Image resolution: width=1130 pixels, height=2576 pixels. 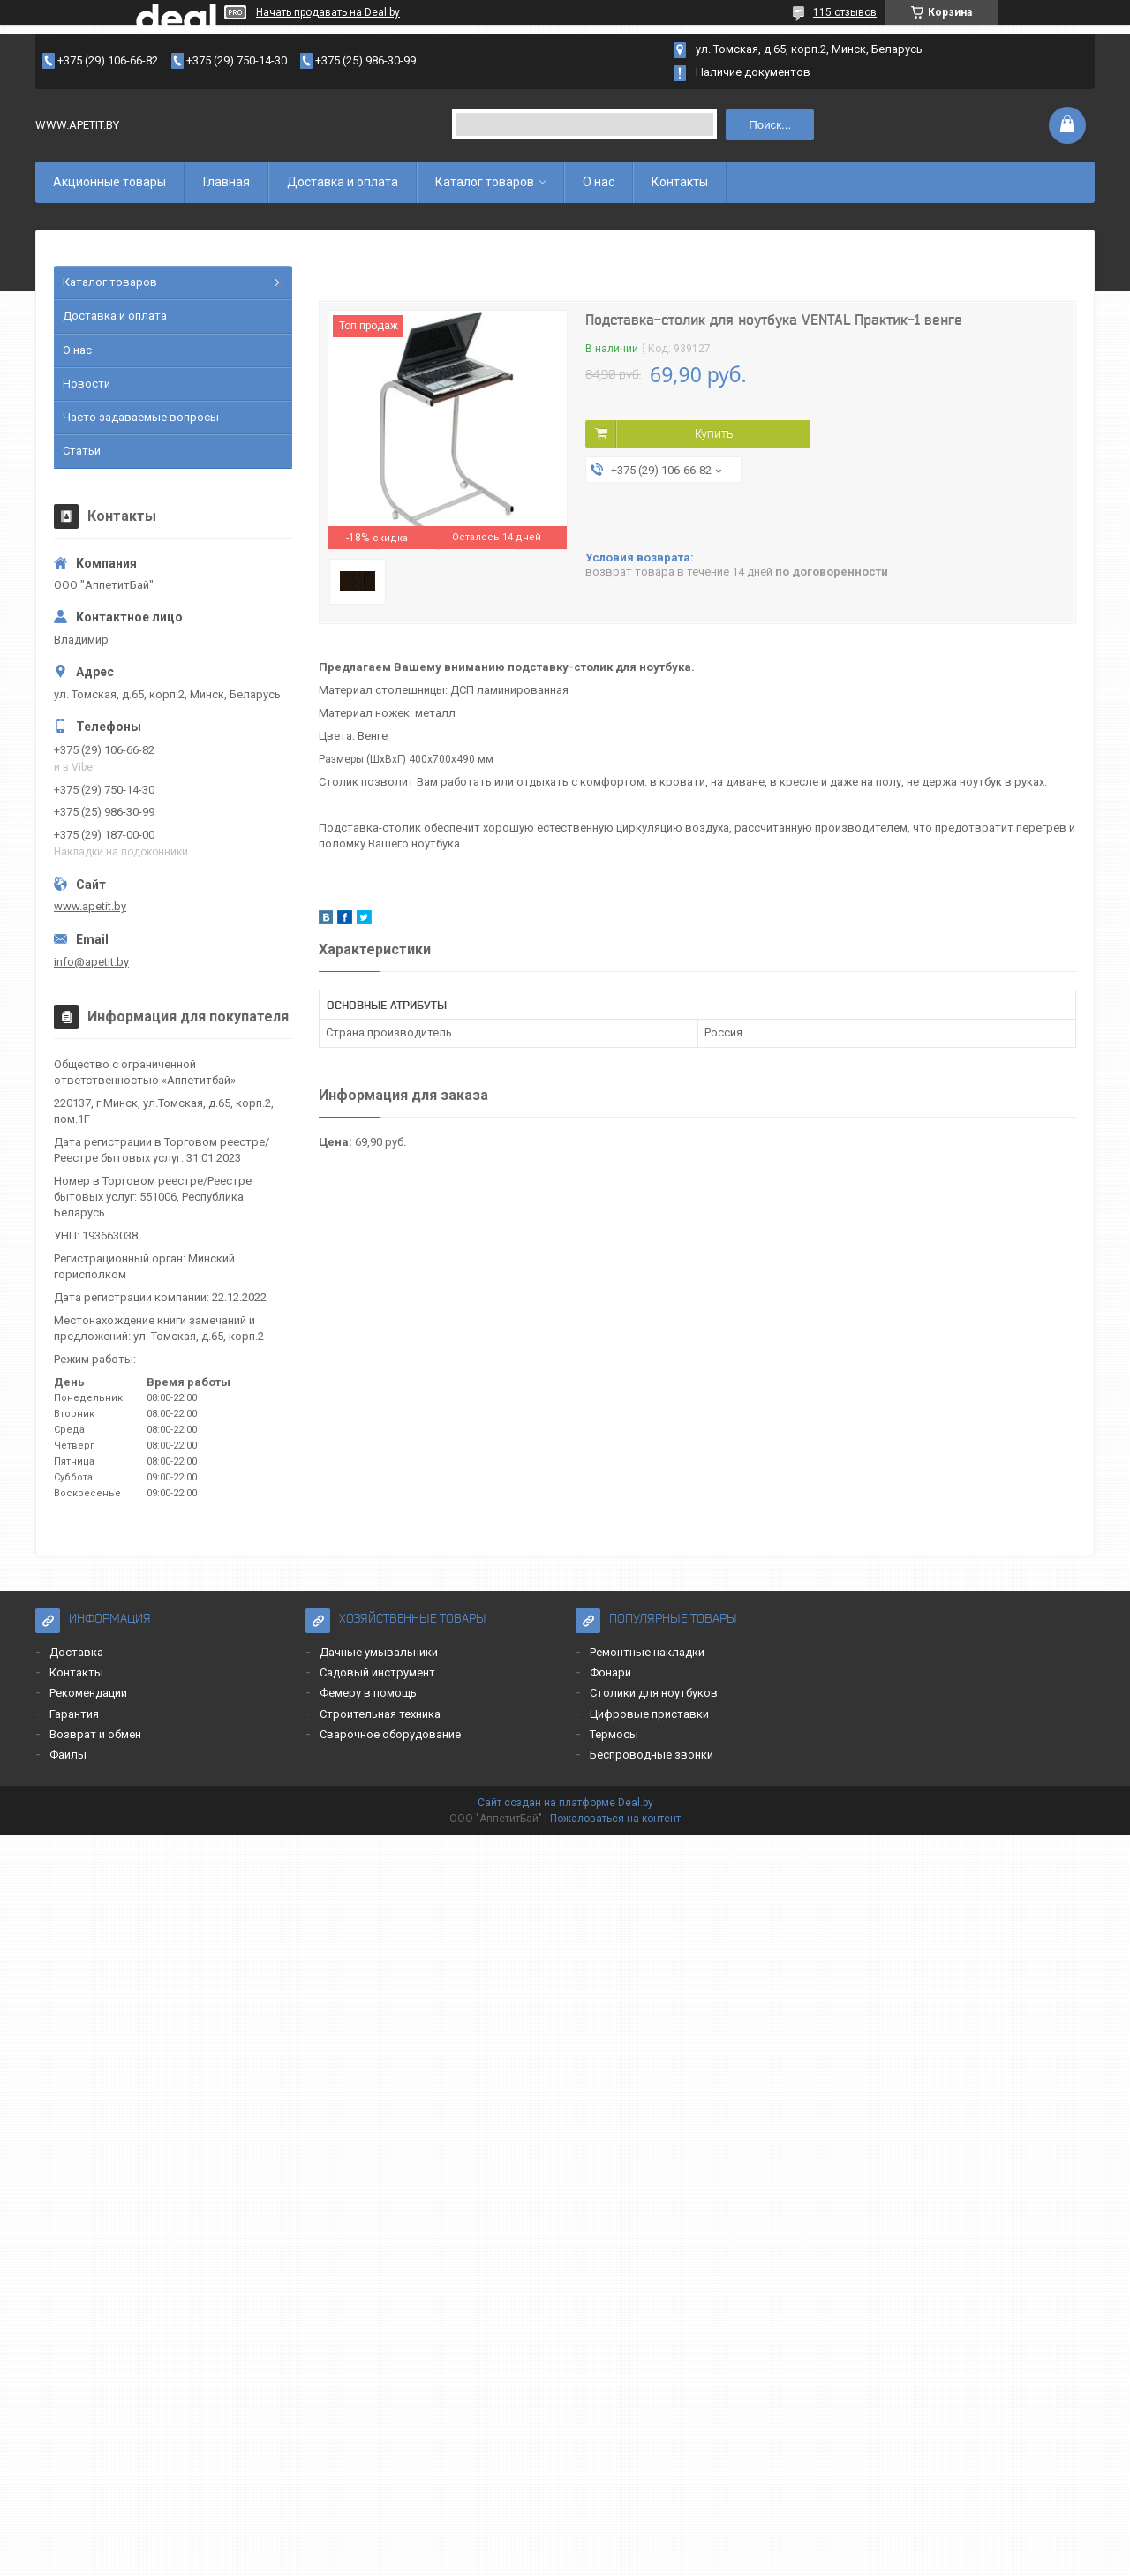 What do you see at coordinates (647, 1652) in the screenshot?
I see `Ремонтные накладки` at bounding box center [647, 1652].